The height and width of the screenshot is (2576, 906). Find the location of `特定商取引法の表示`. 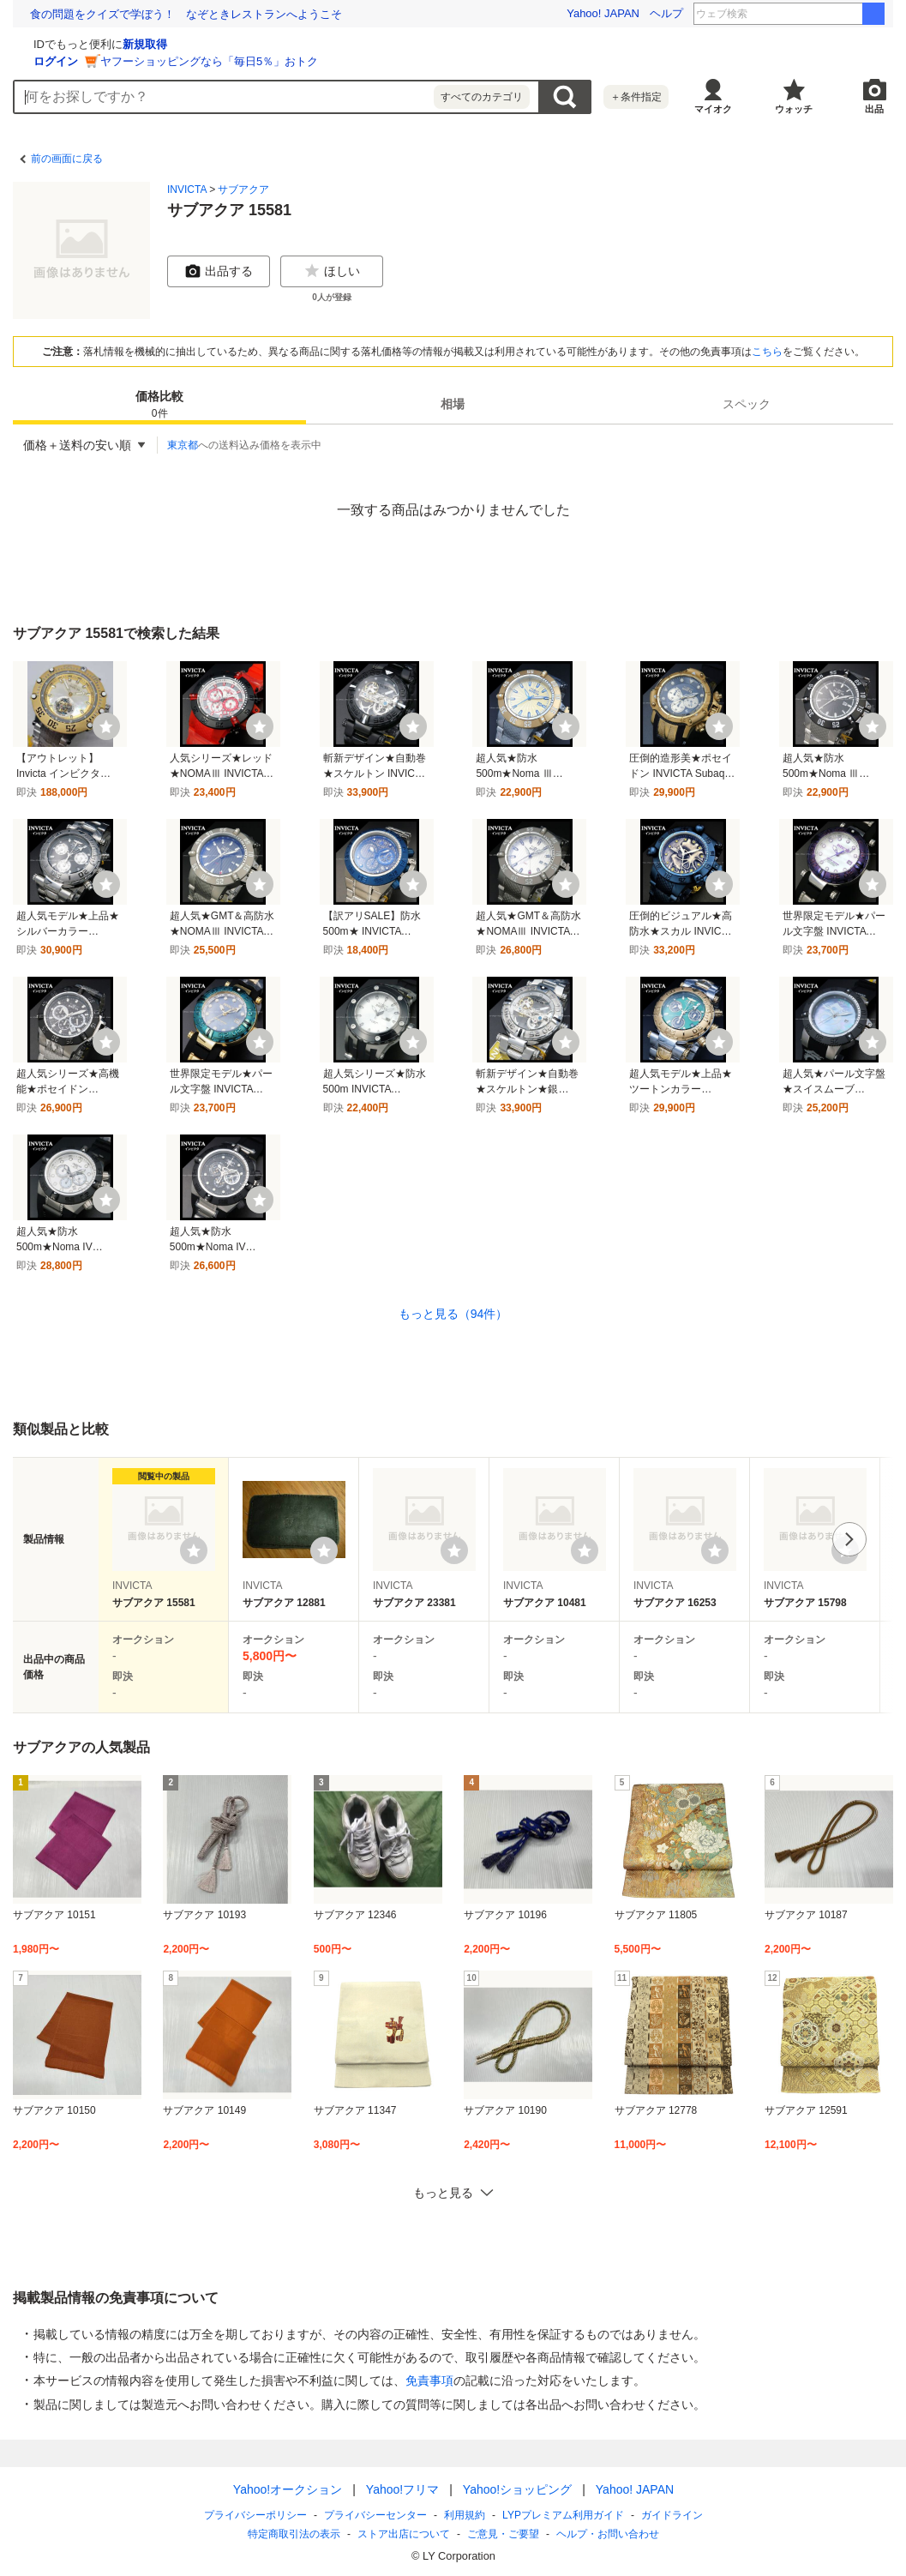

特定商取引法の表示 is located at coordinates (294, 2534).